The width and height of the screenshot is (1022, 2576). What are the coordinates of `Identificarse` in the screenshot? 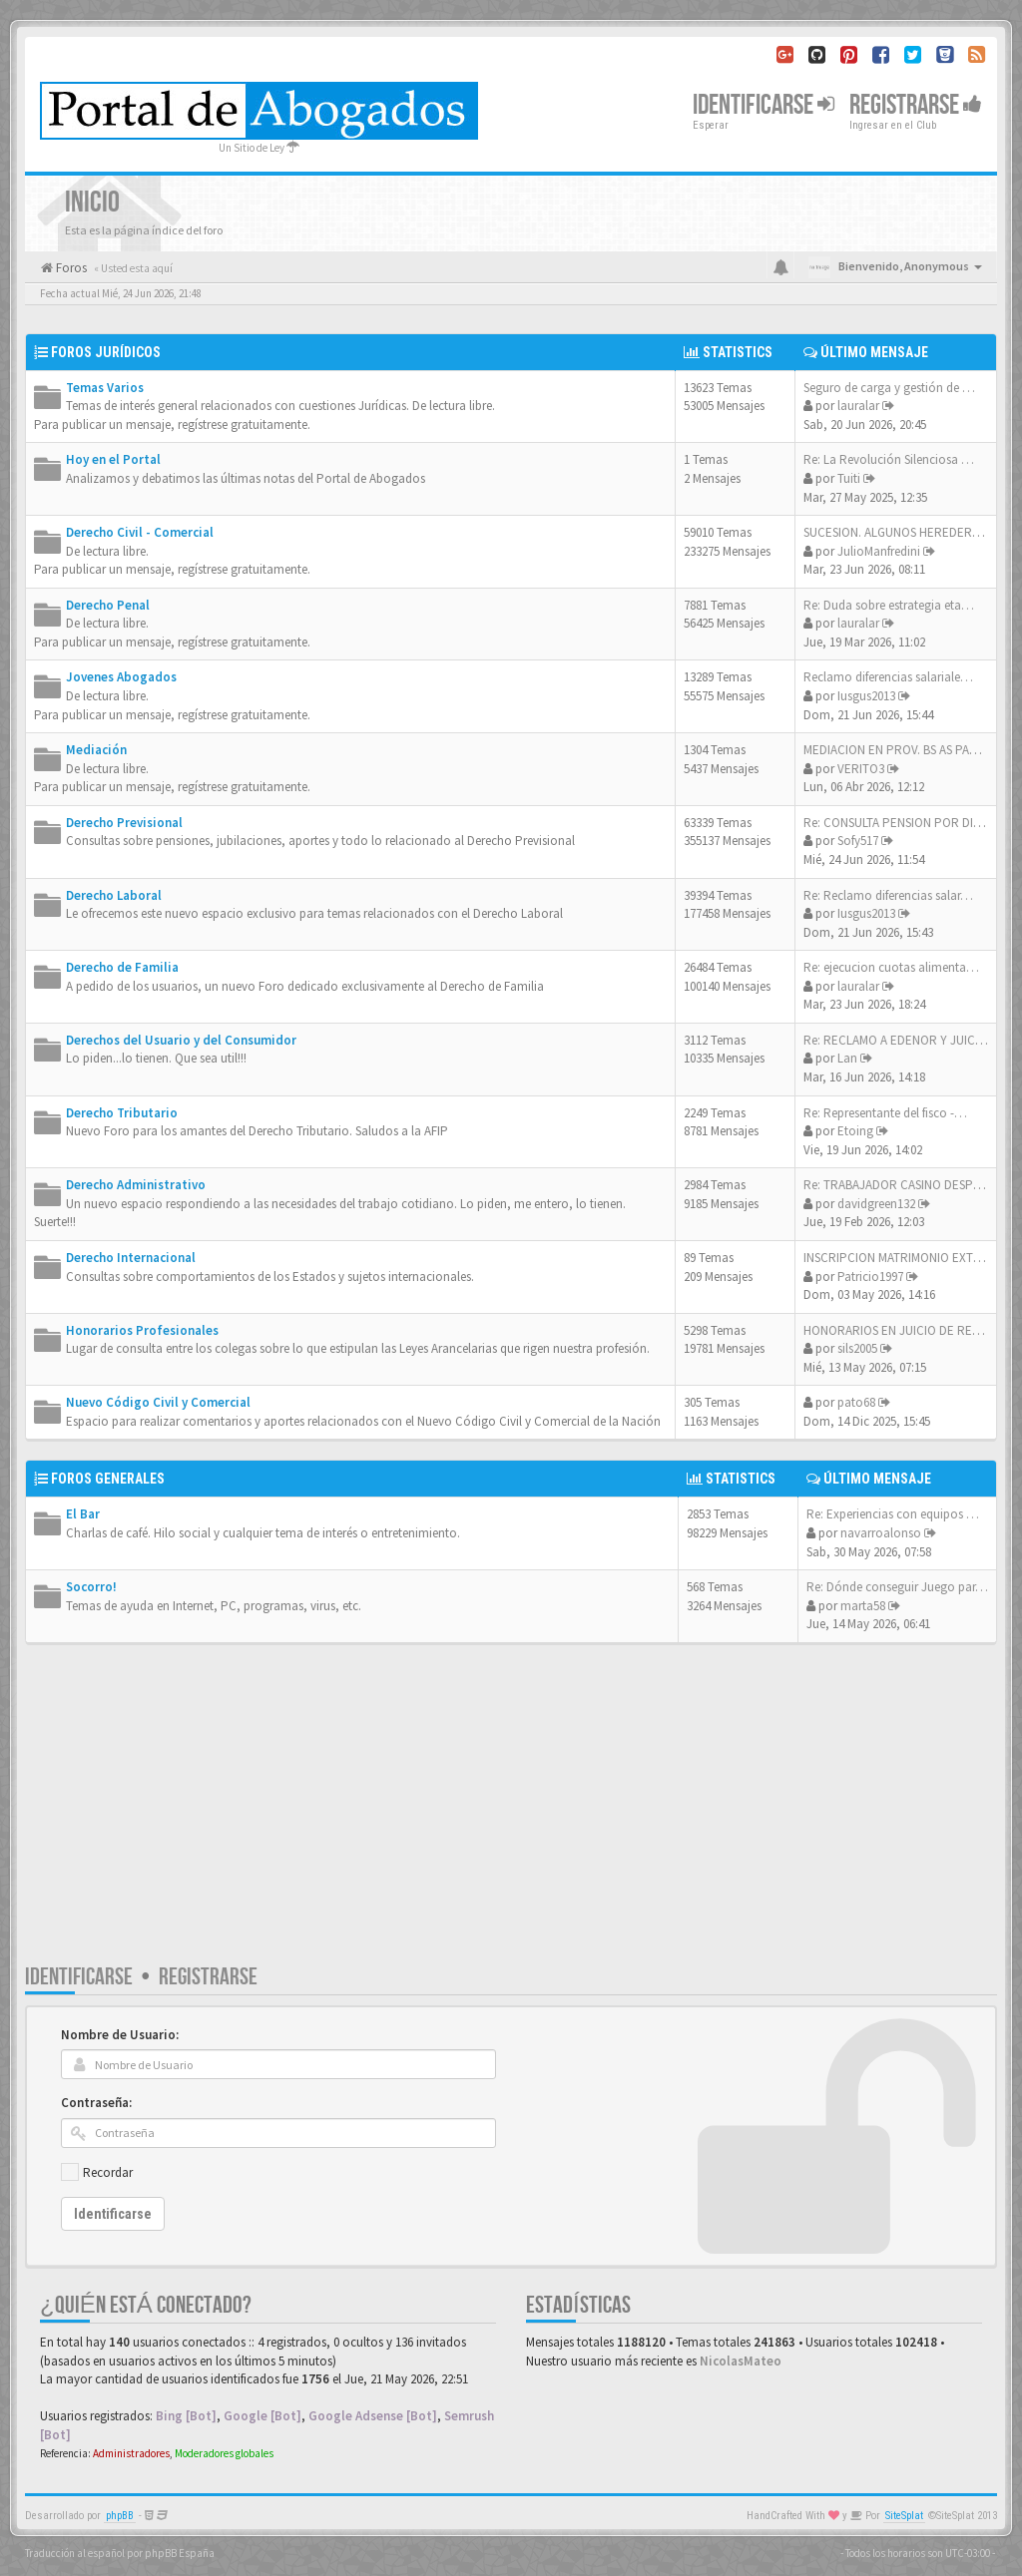 It's located at (79, 1976).